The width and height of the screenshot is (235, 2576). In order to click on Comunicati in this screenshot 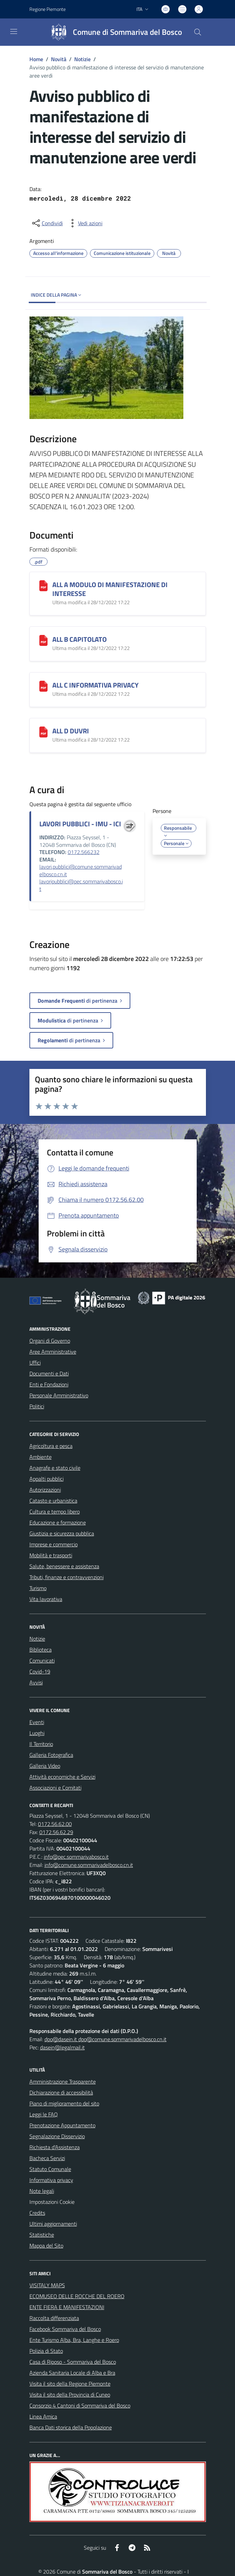, I will do `click(42, 1660)`.